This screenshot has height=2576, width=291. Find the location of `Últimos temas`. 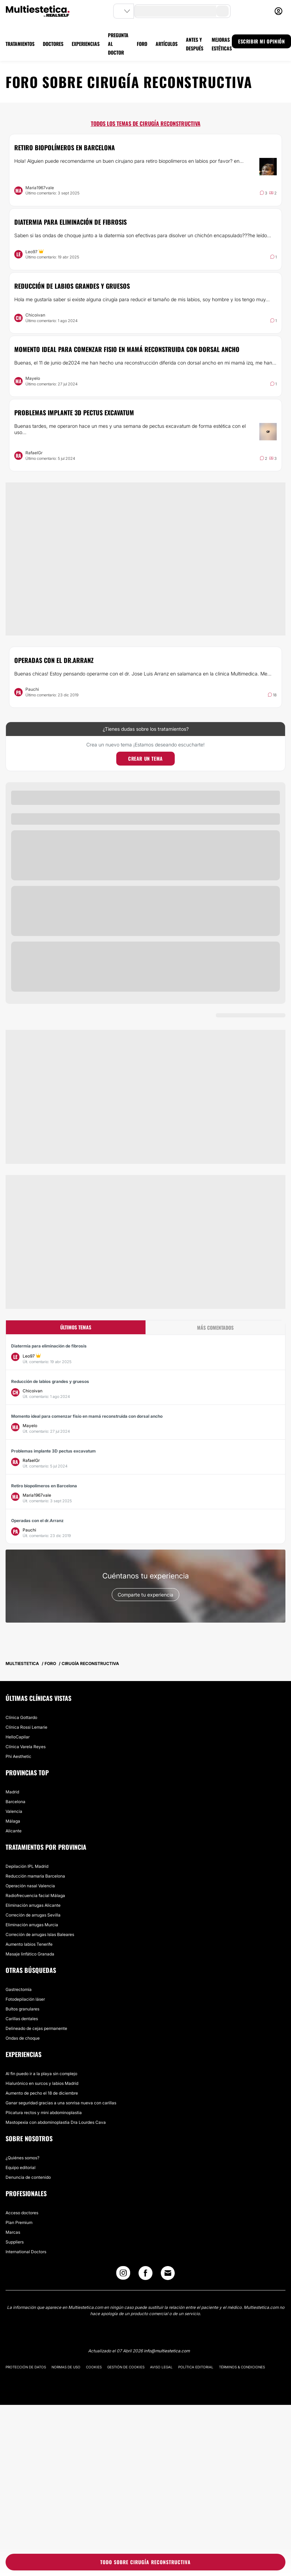

Últimos temas is located at coordinates (75, 1327).